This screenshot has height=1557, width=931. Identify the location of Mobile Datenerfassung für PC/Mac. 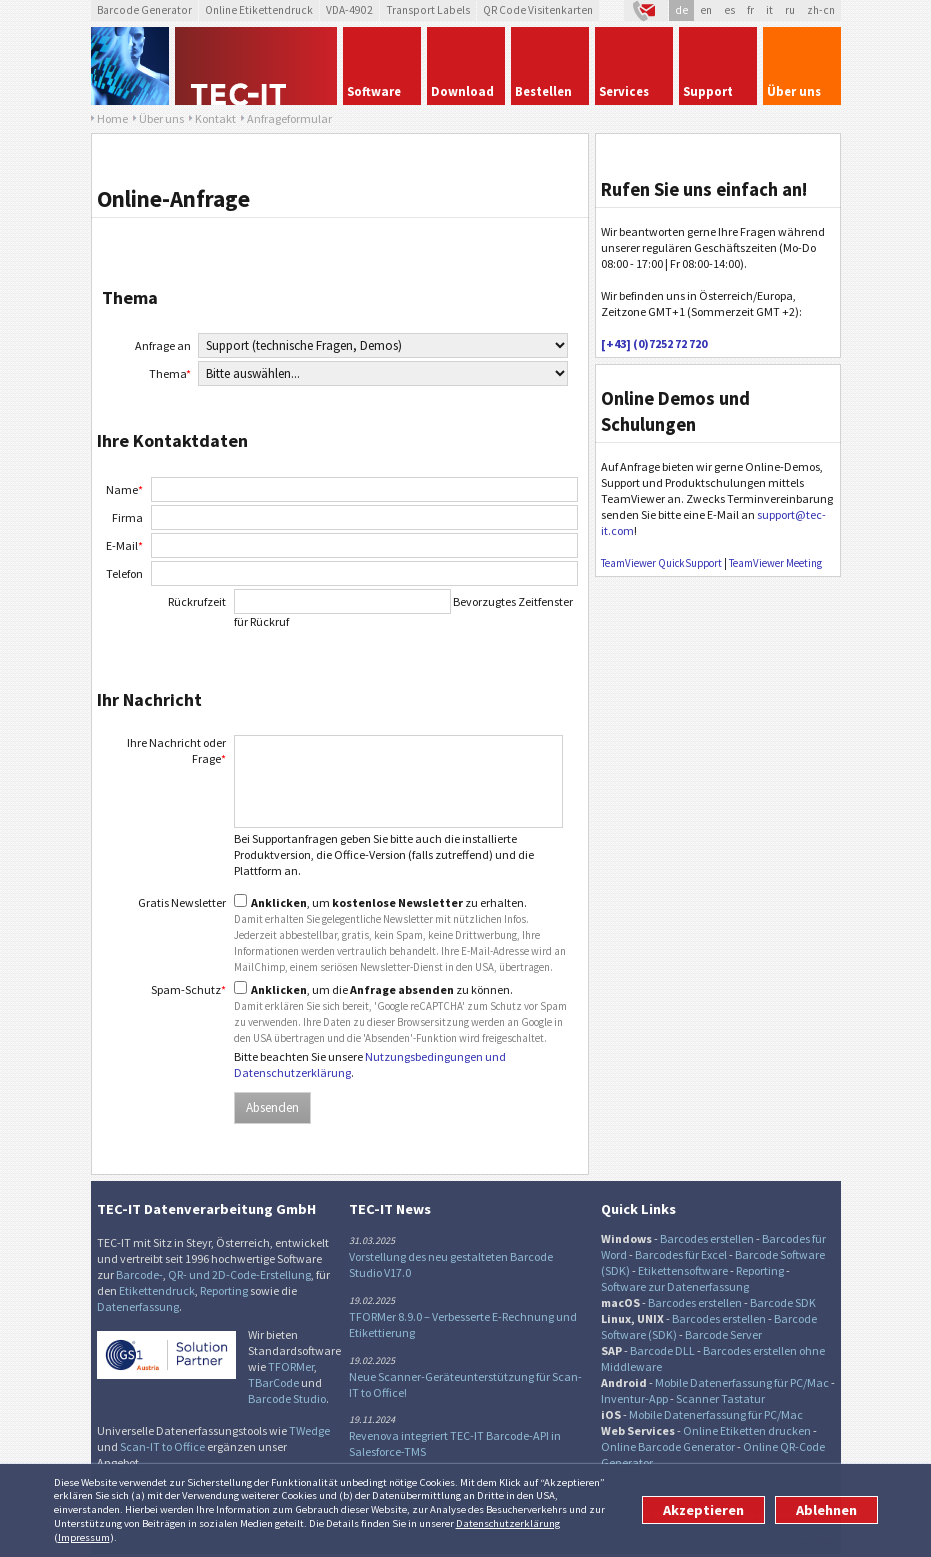
(742, 1382).